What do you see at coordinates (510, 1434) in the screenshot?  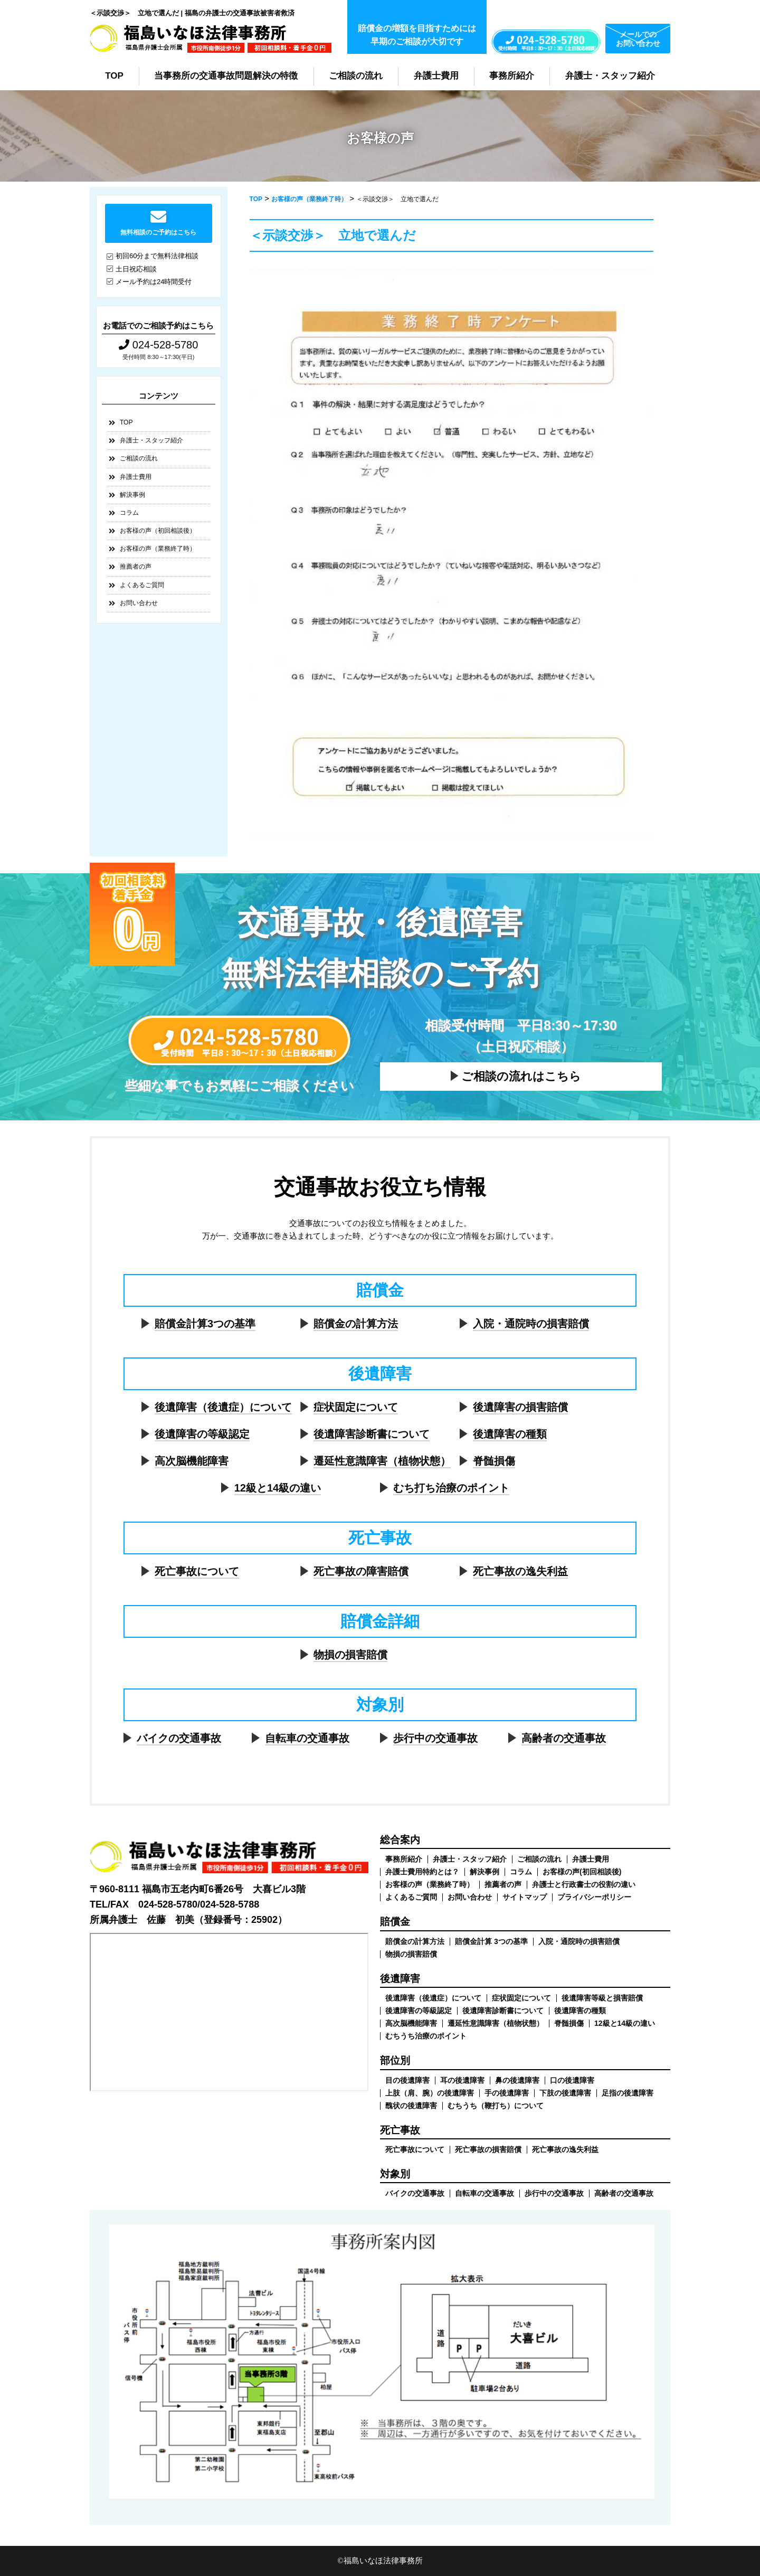 I see `後遺障害の種類` at bounding box center [510, 1434].